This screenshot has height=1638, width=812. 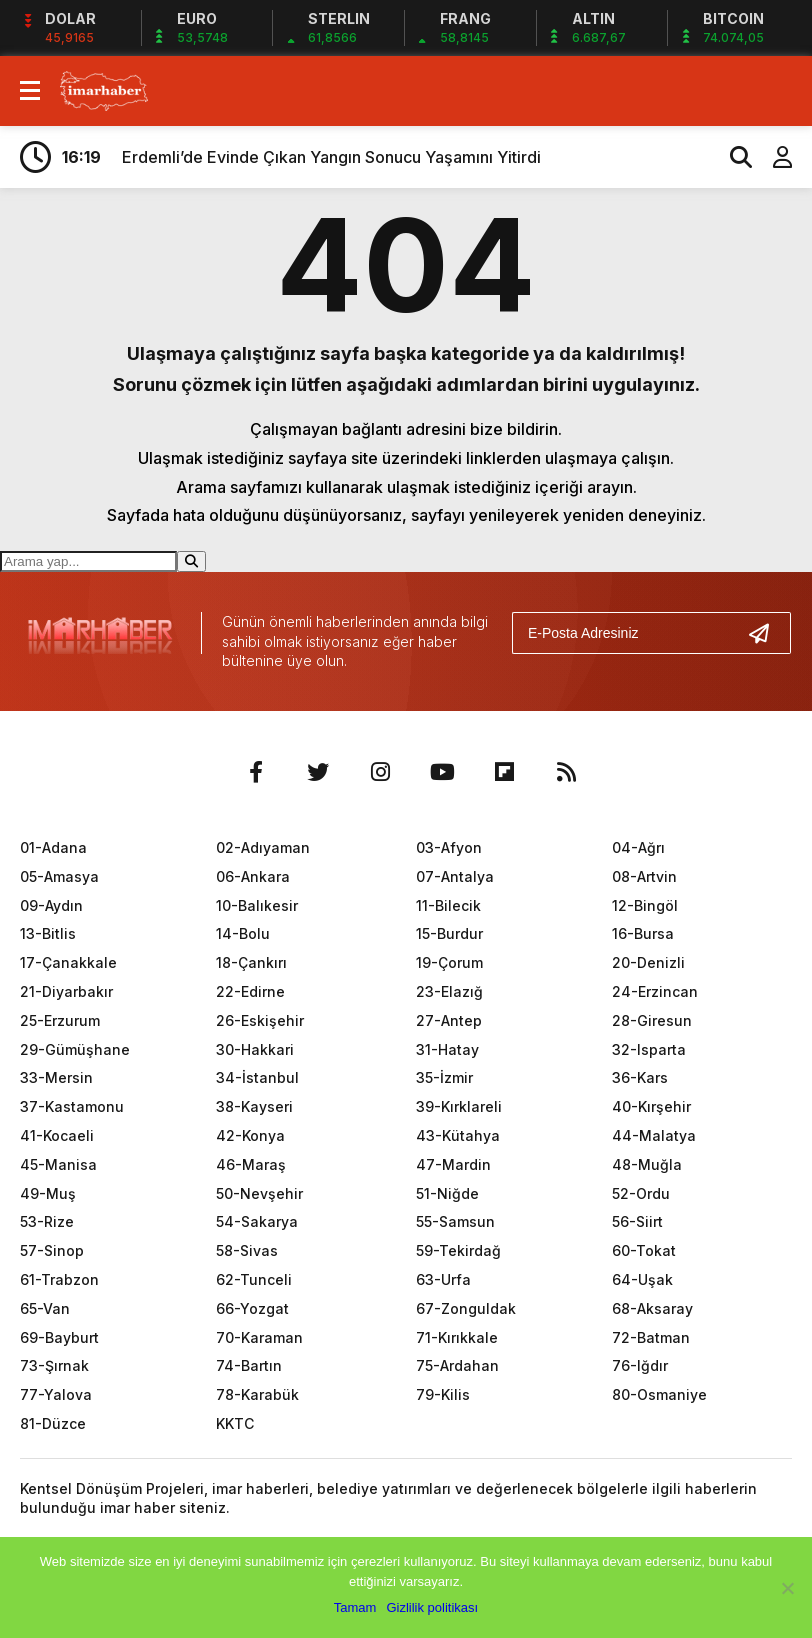 What do you see at coordinates (458, 1135) in the screenshot?
I see `43-Kütahya` at bounding box center [458, 1135].